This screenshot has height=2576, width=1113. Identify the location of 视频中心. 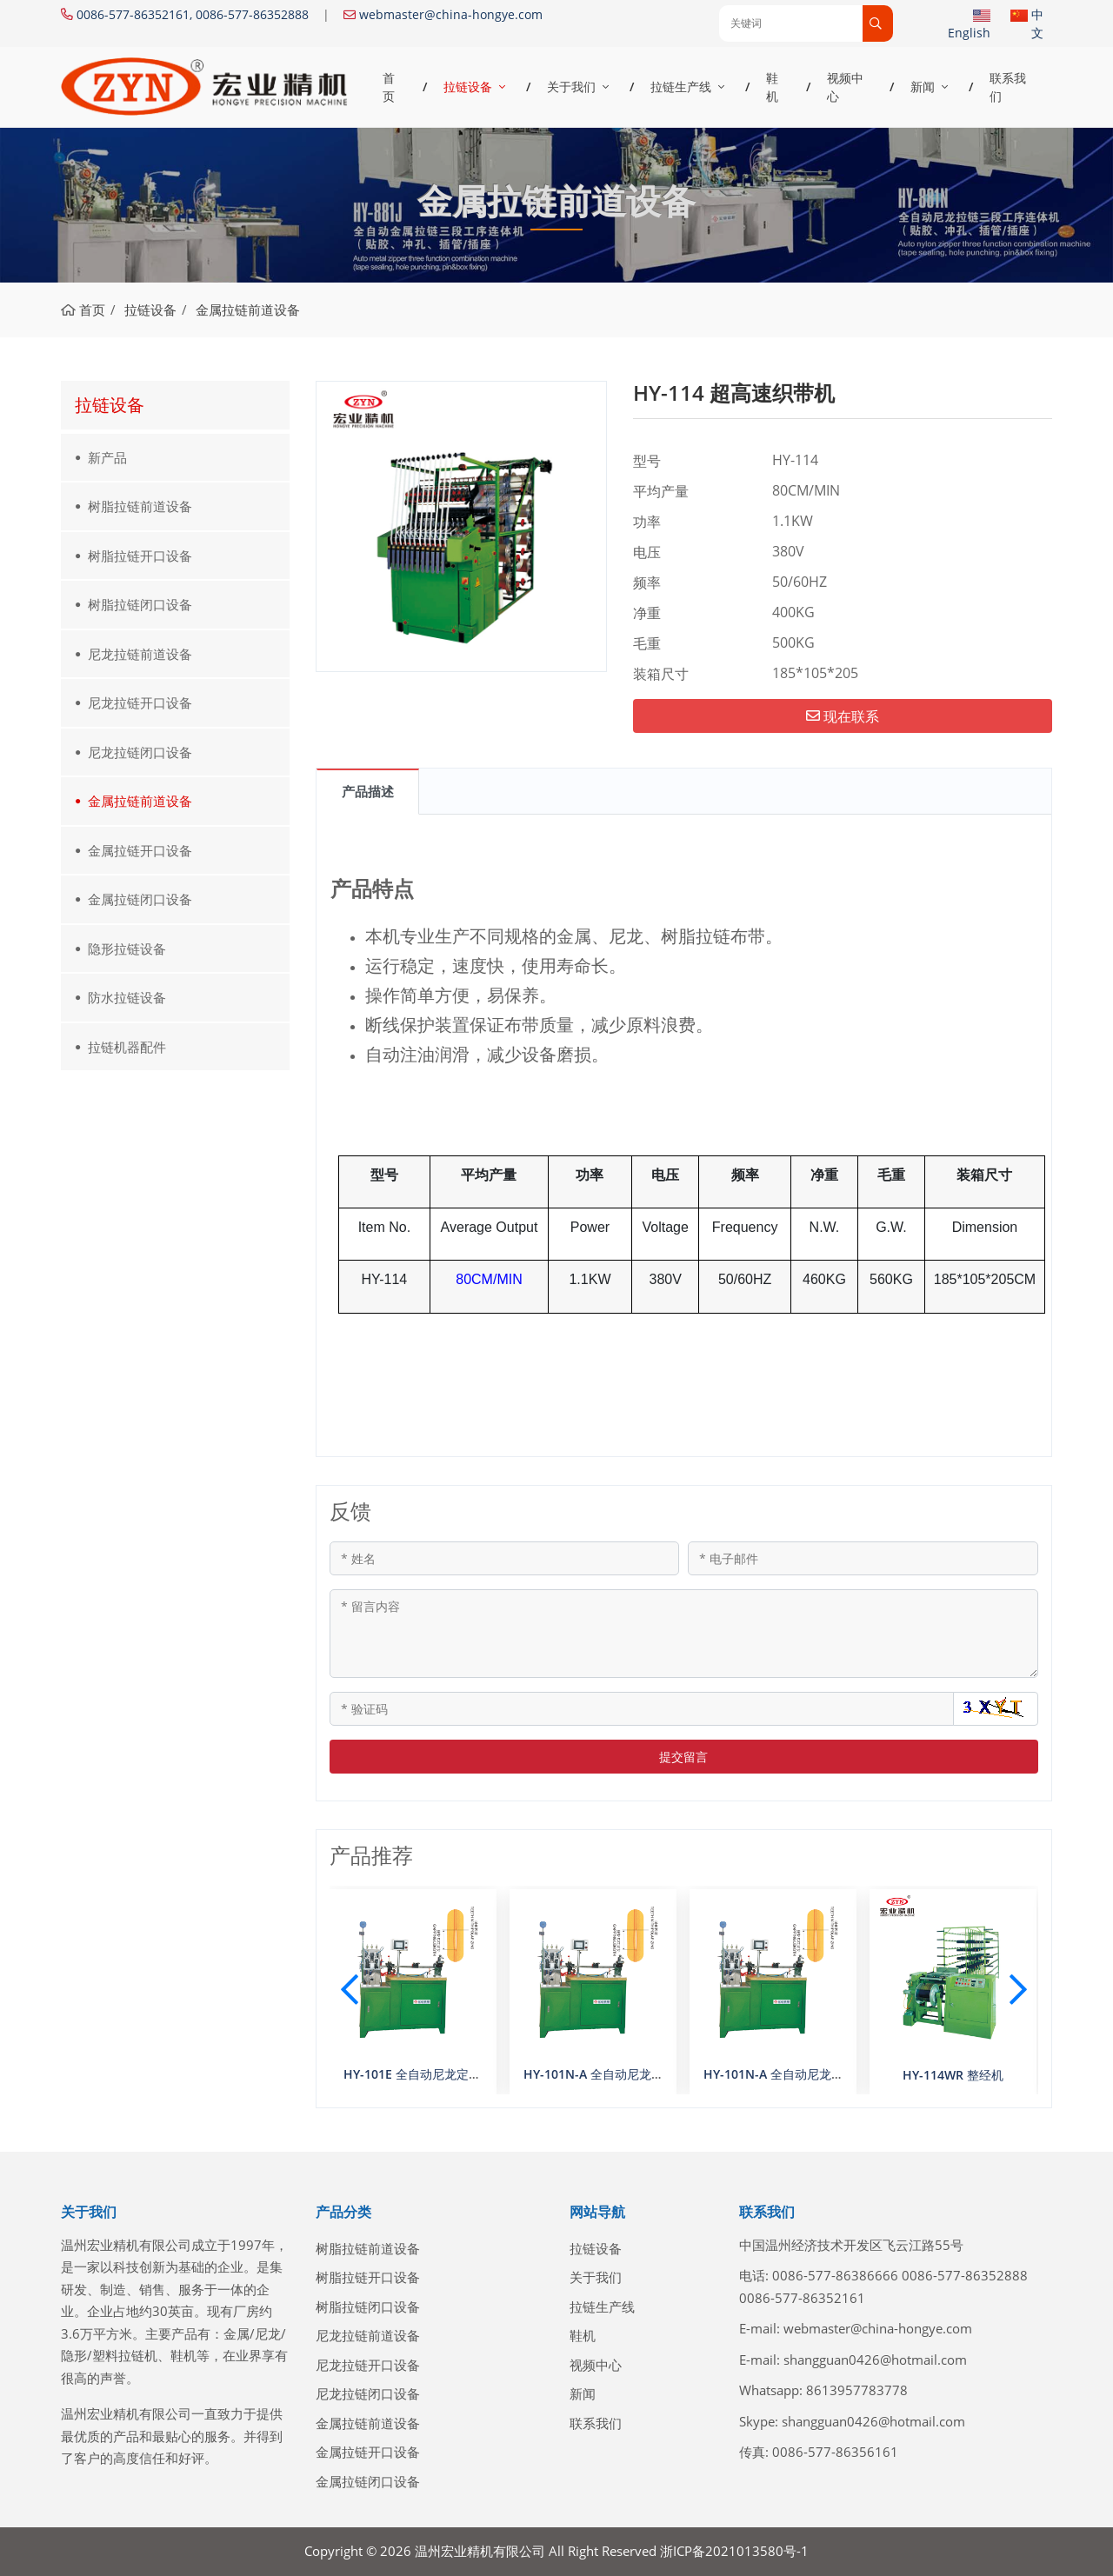
(845, 87).